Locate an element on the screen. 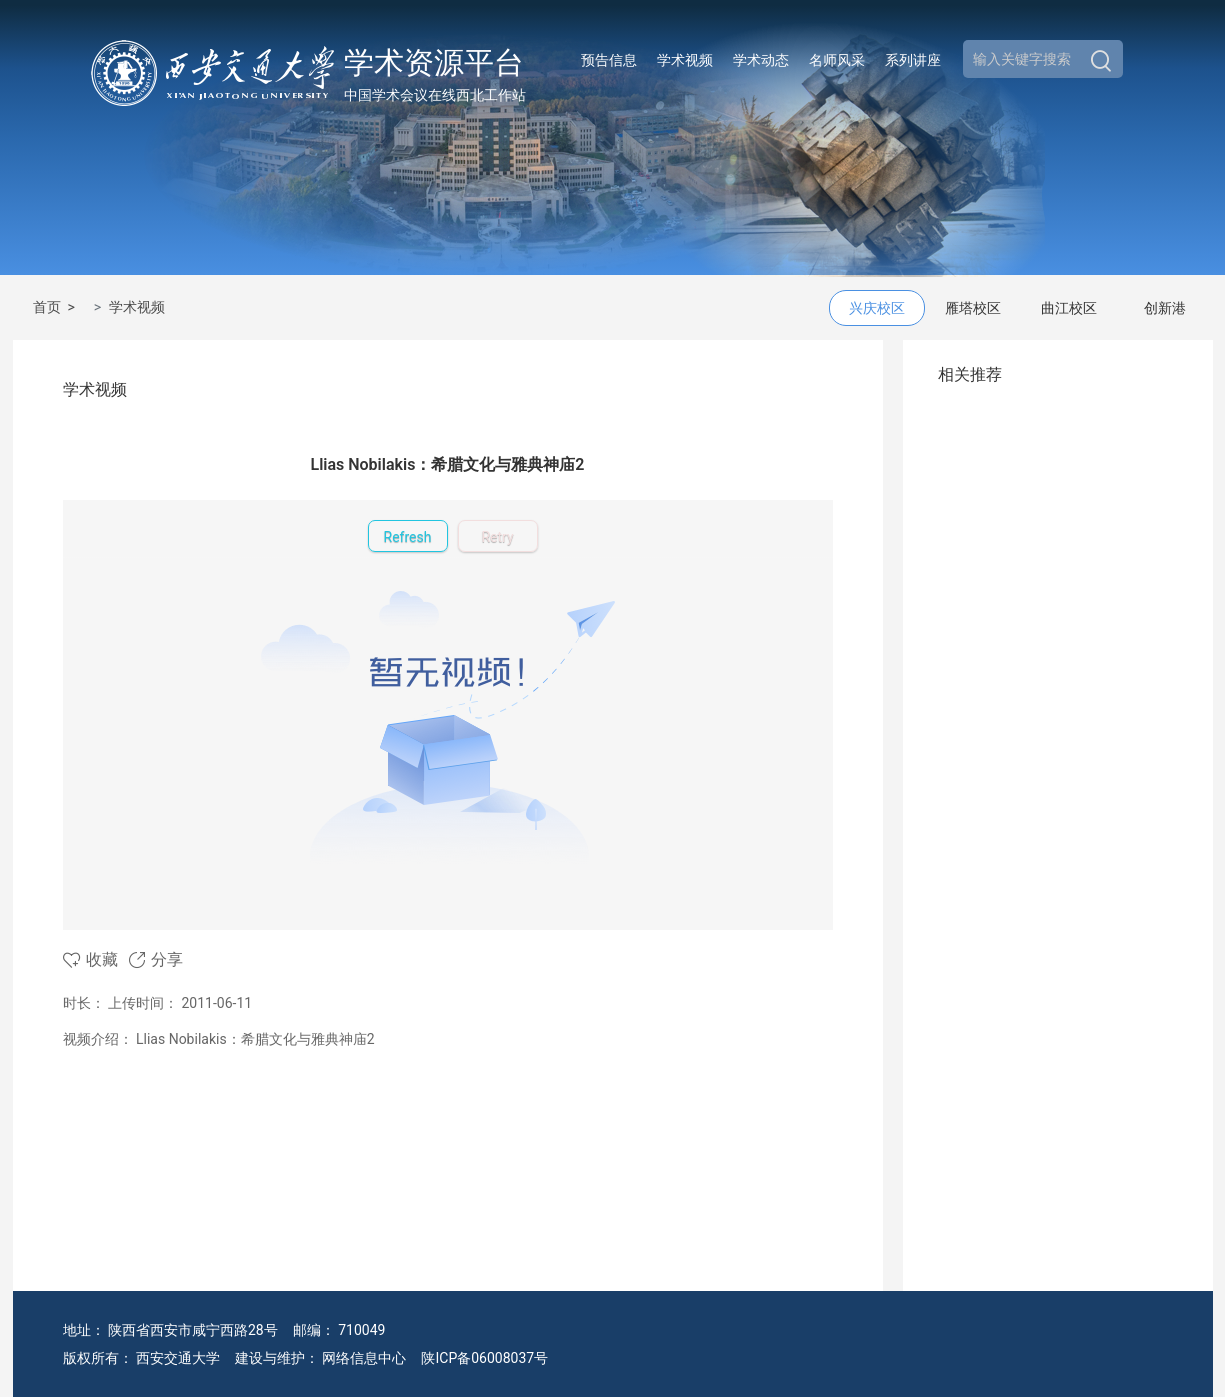 This screenshot has height=1397, width=1225. 学术动态 is located at coordinates (761, 60).